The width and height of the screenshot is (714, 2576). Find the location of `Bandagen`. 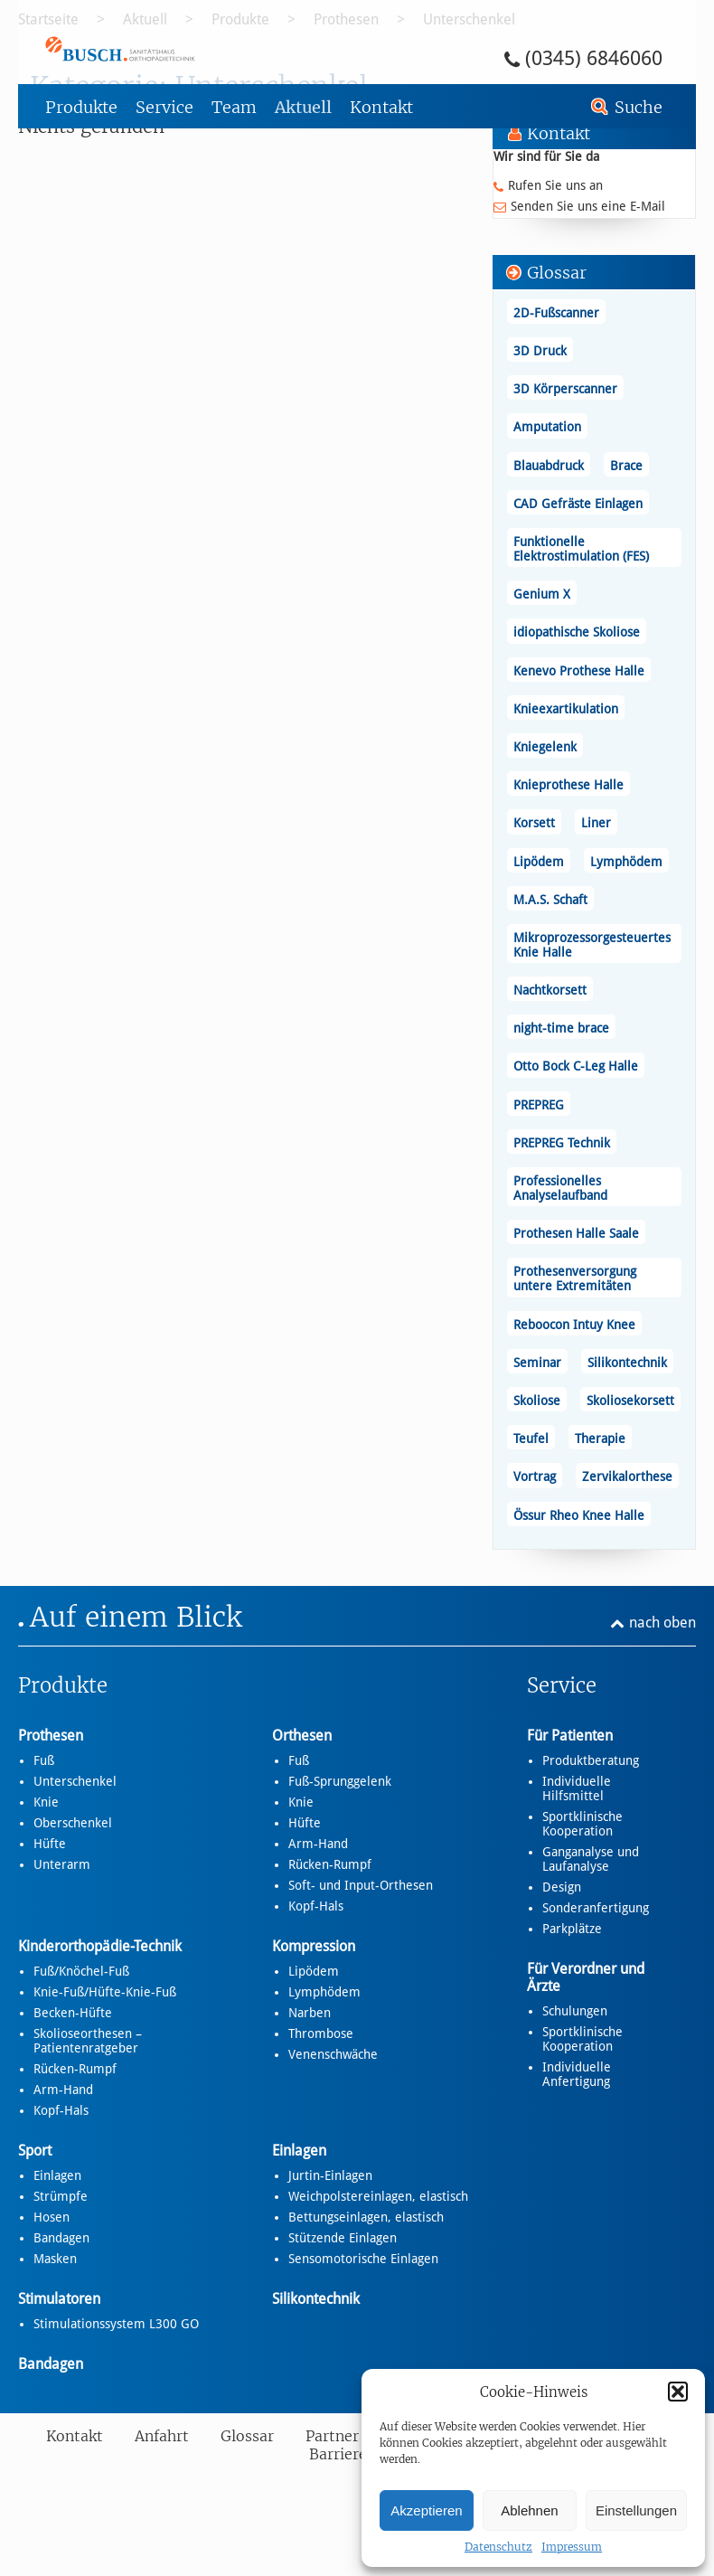

Bandagen is located at coordinates (61, 2238).